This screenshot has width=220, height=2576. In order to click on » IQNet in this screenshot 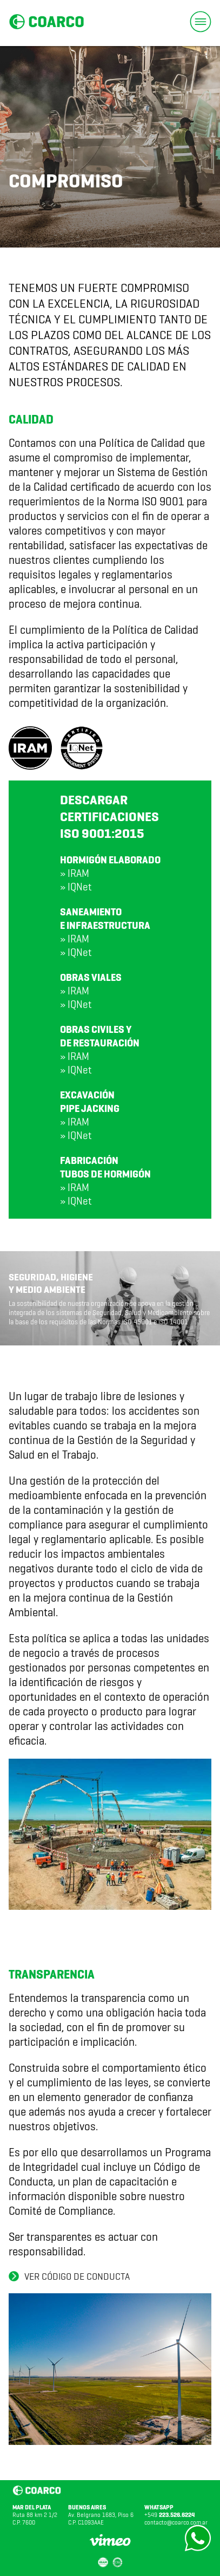, I will do `click(75, 887)`.